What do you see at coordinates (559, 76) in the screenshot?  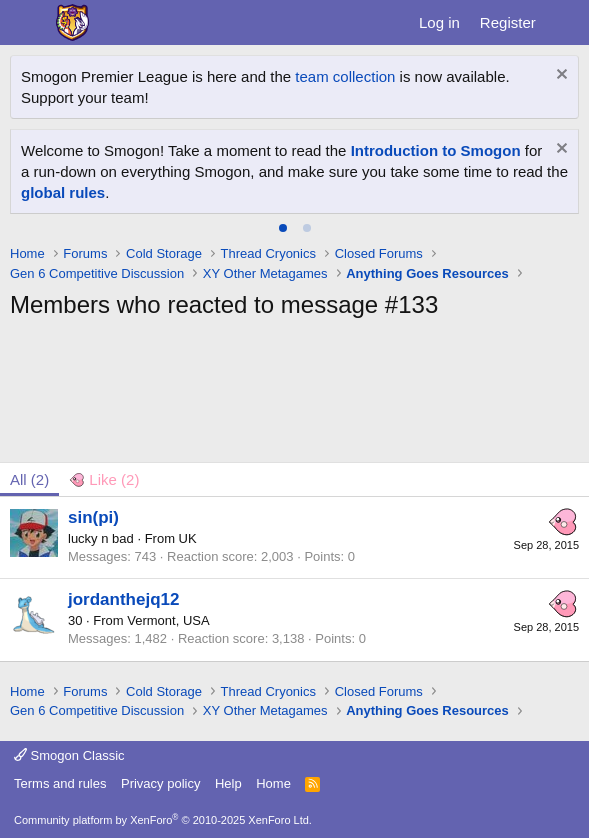 I see `[Dismiss notice]` at bounding box center [559, 76].